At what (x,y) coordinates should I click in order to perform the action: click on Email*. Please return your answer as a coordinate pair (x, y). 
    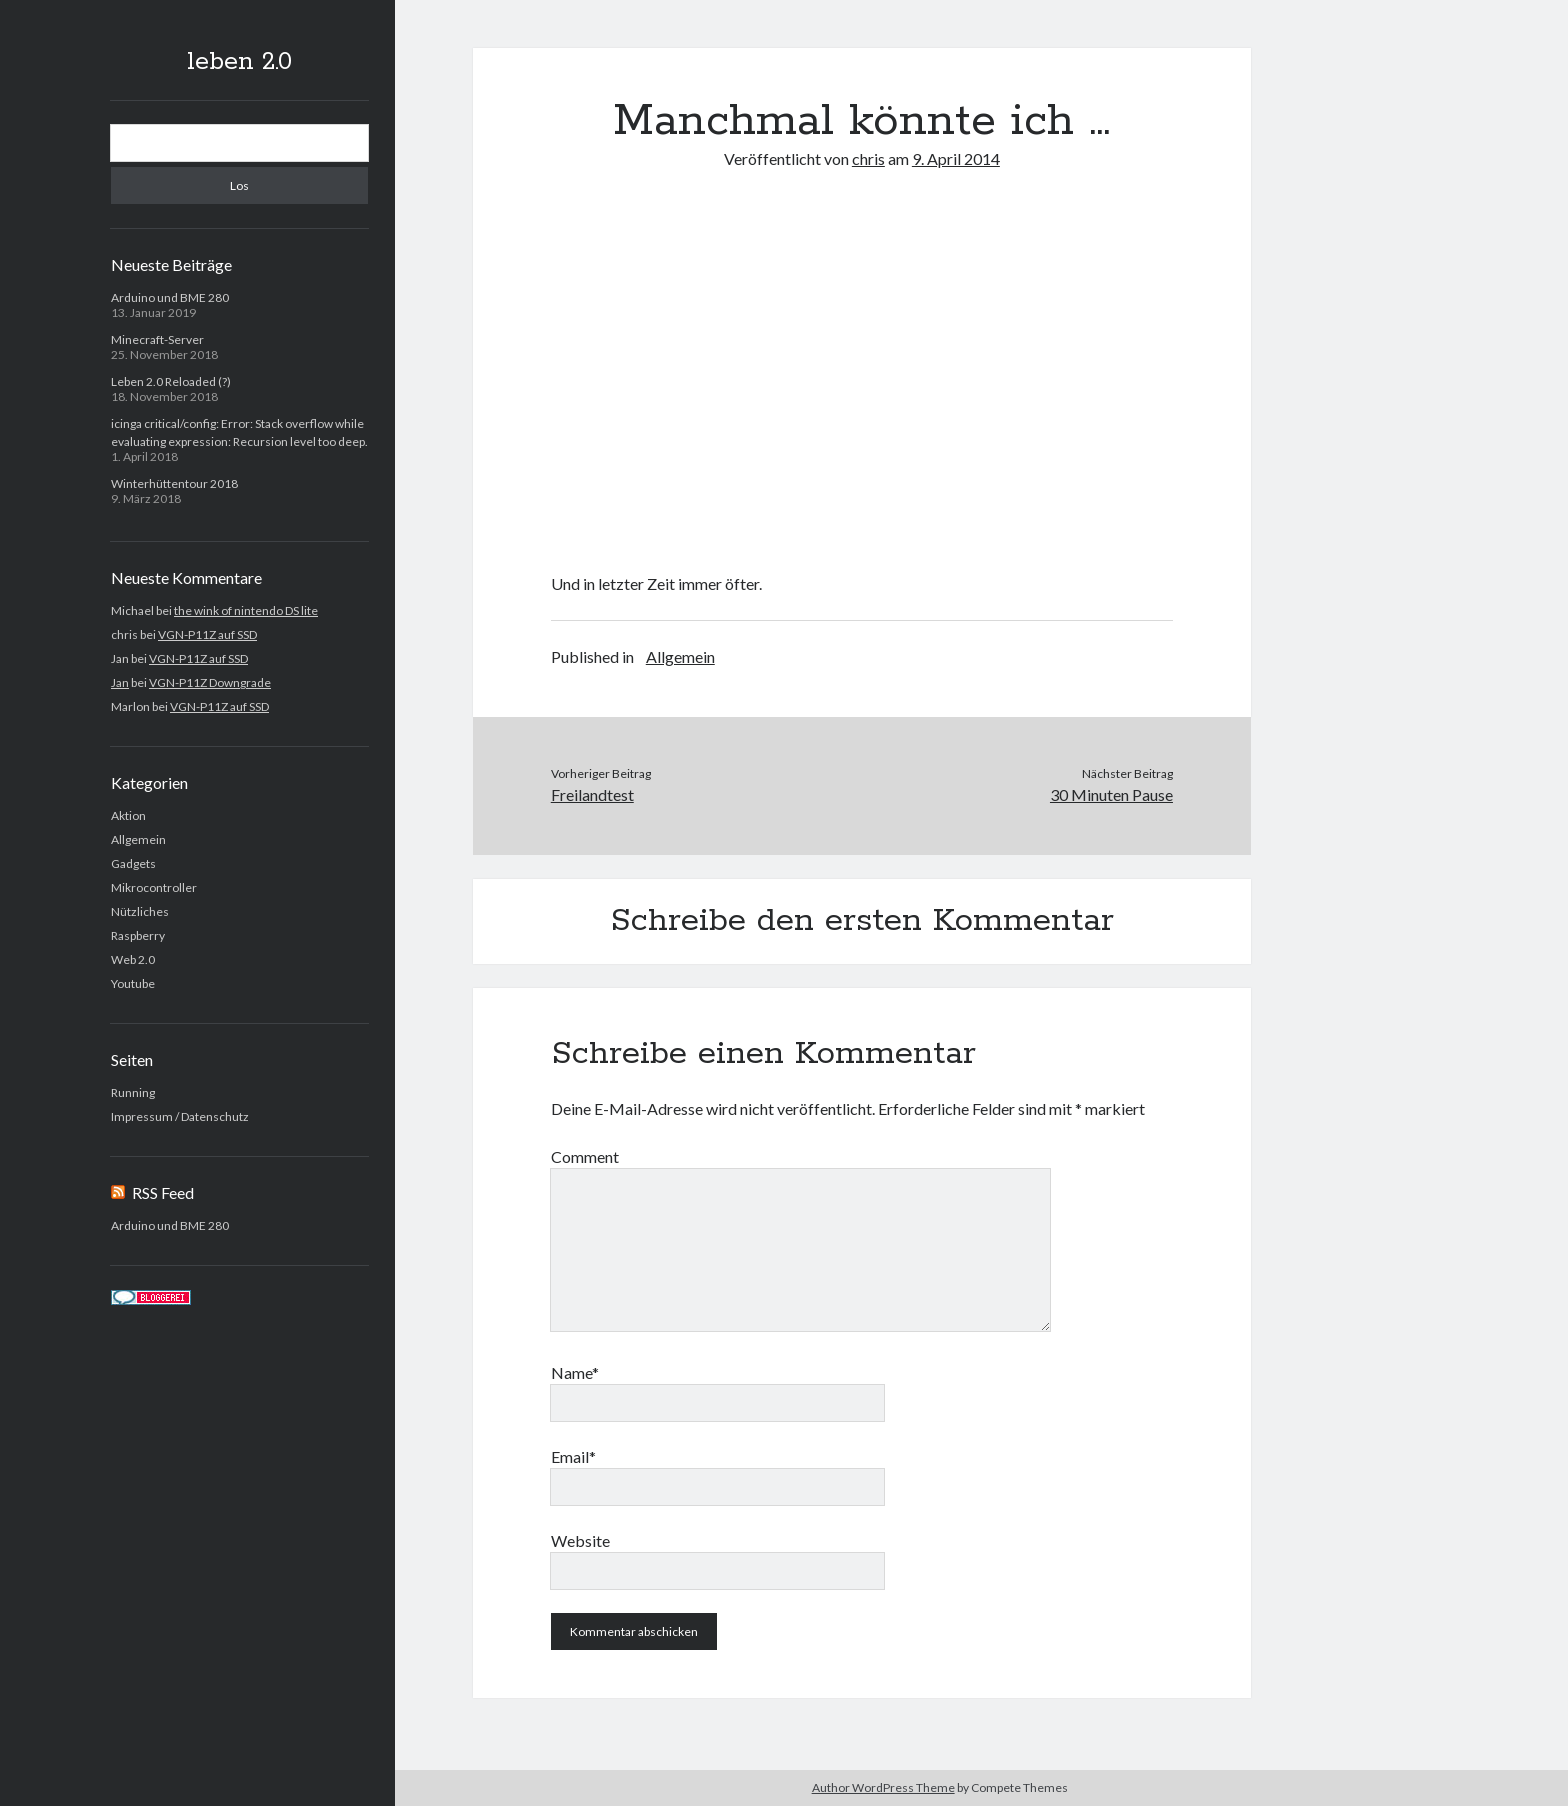
    Looking at the image, I should click on (573, 1456).